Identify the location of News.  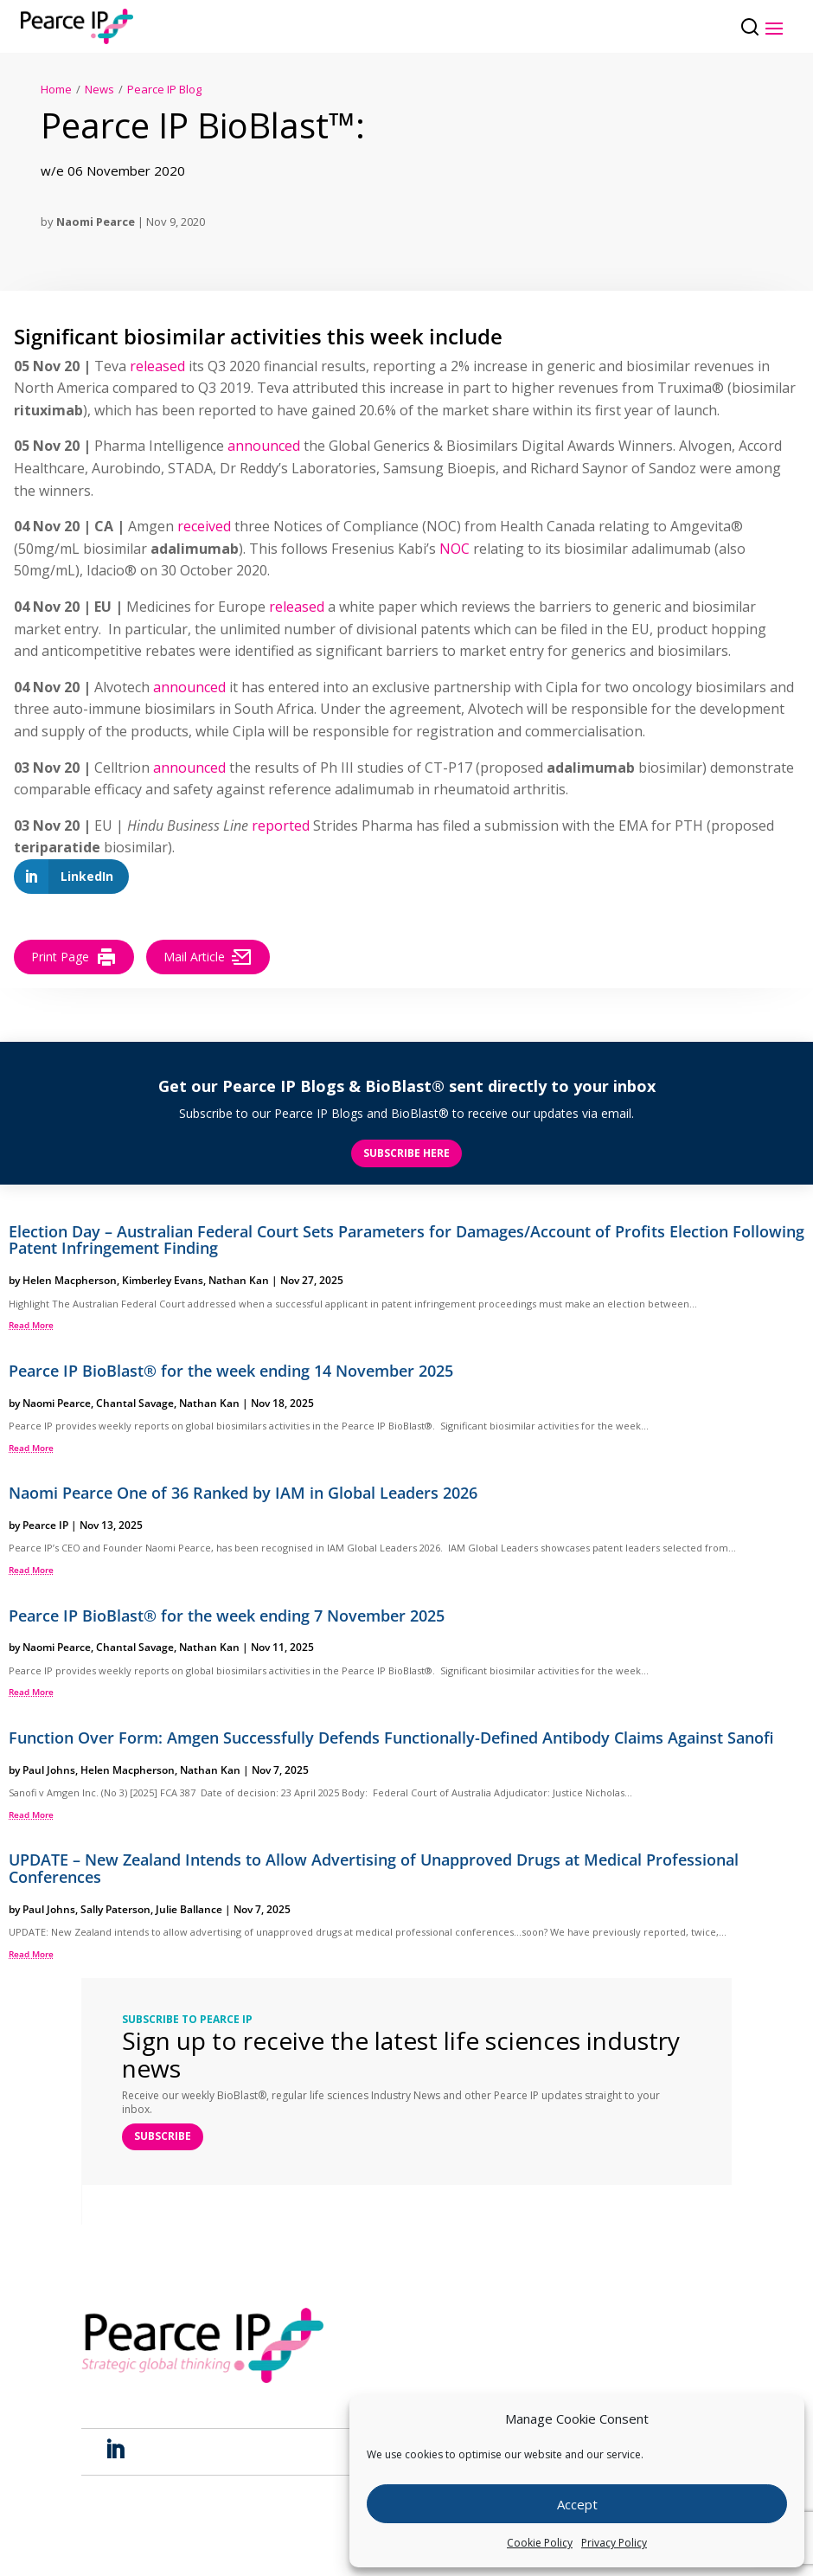
(99, 89).